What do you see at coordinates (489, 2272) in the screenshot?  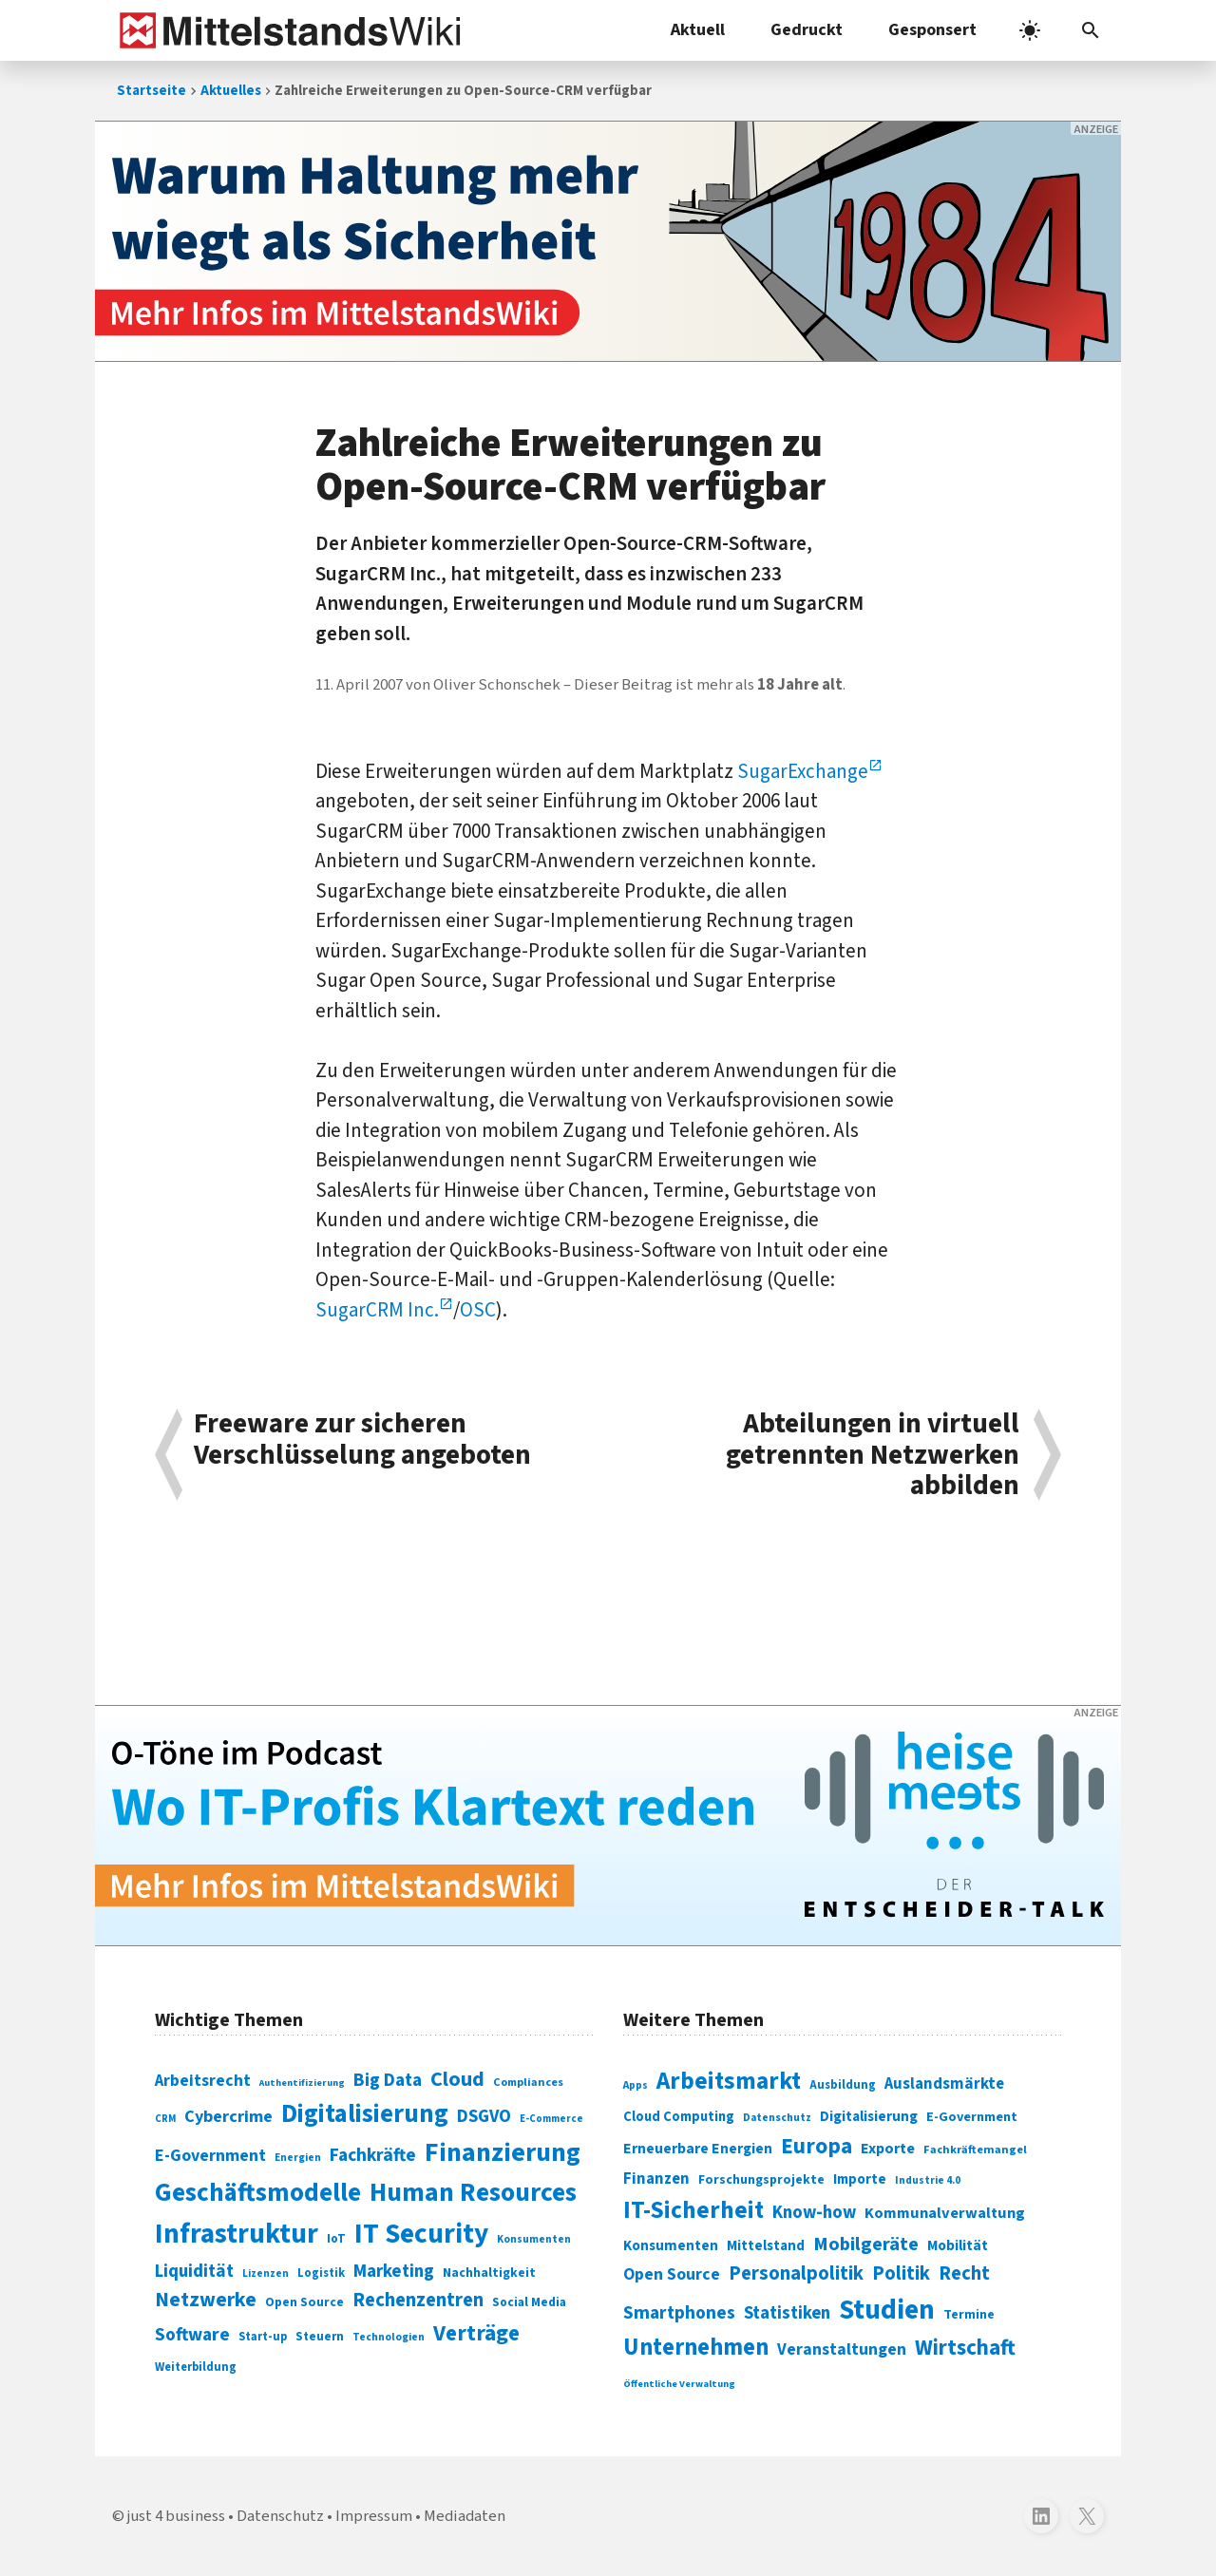 I see `Nachhaltigkeit [Nachhaltigkeit (84 Einträge)]` at bounding box center [489, 2272].